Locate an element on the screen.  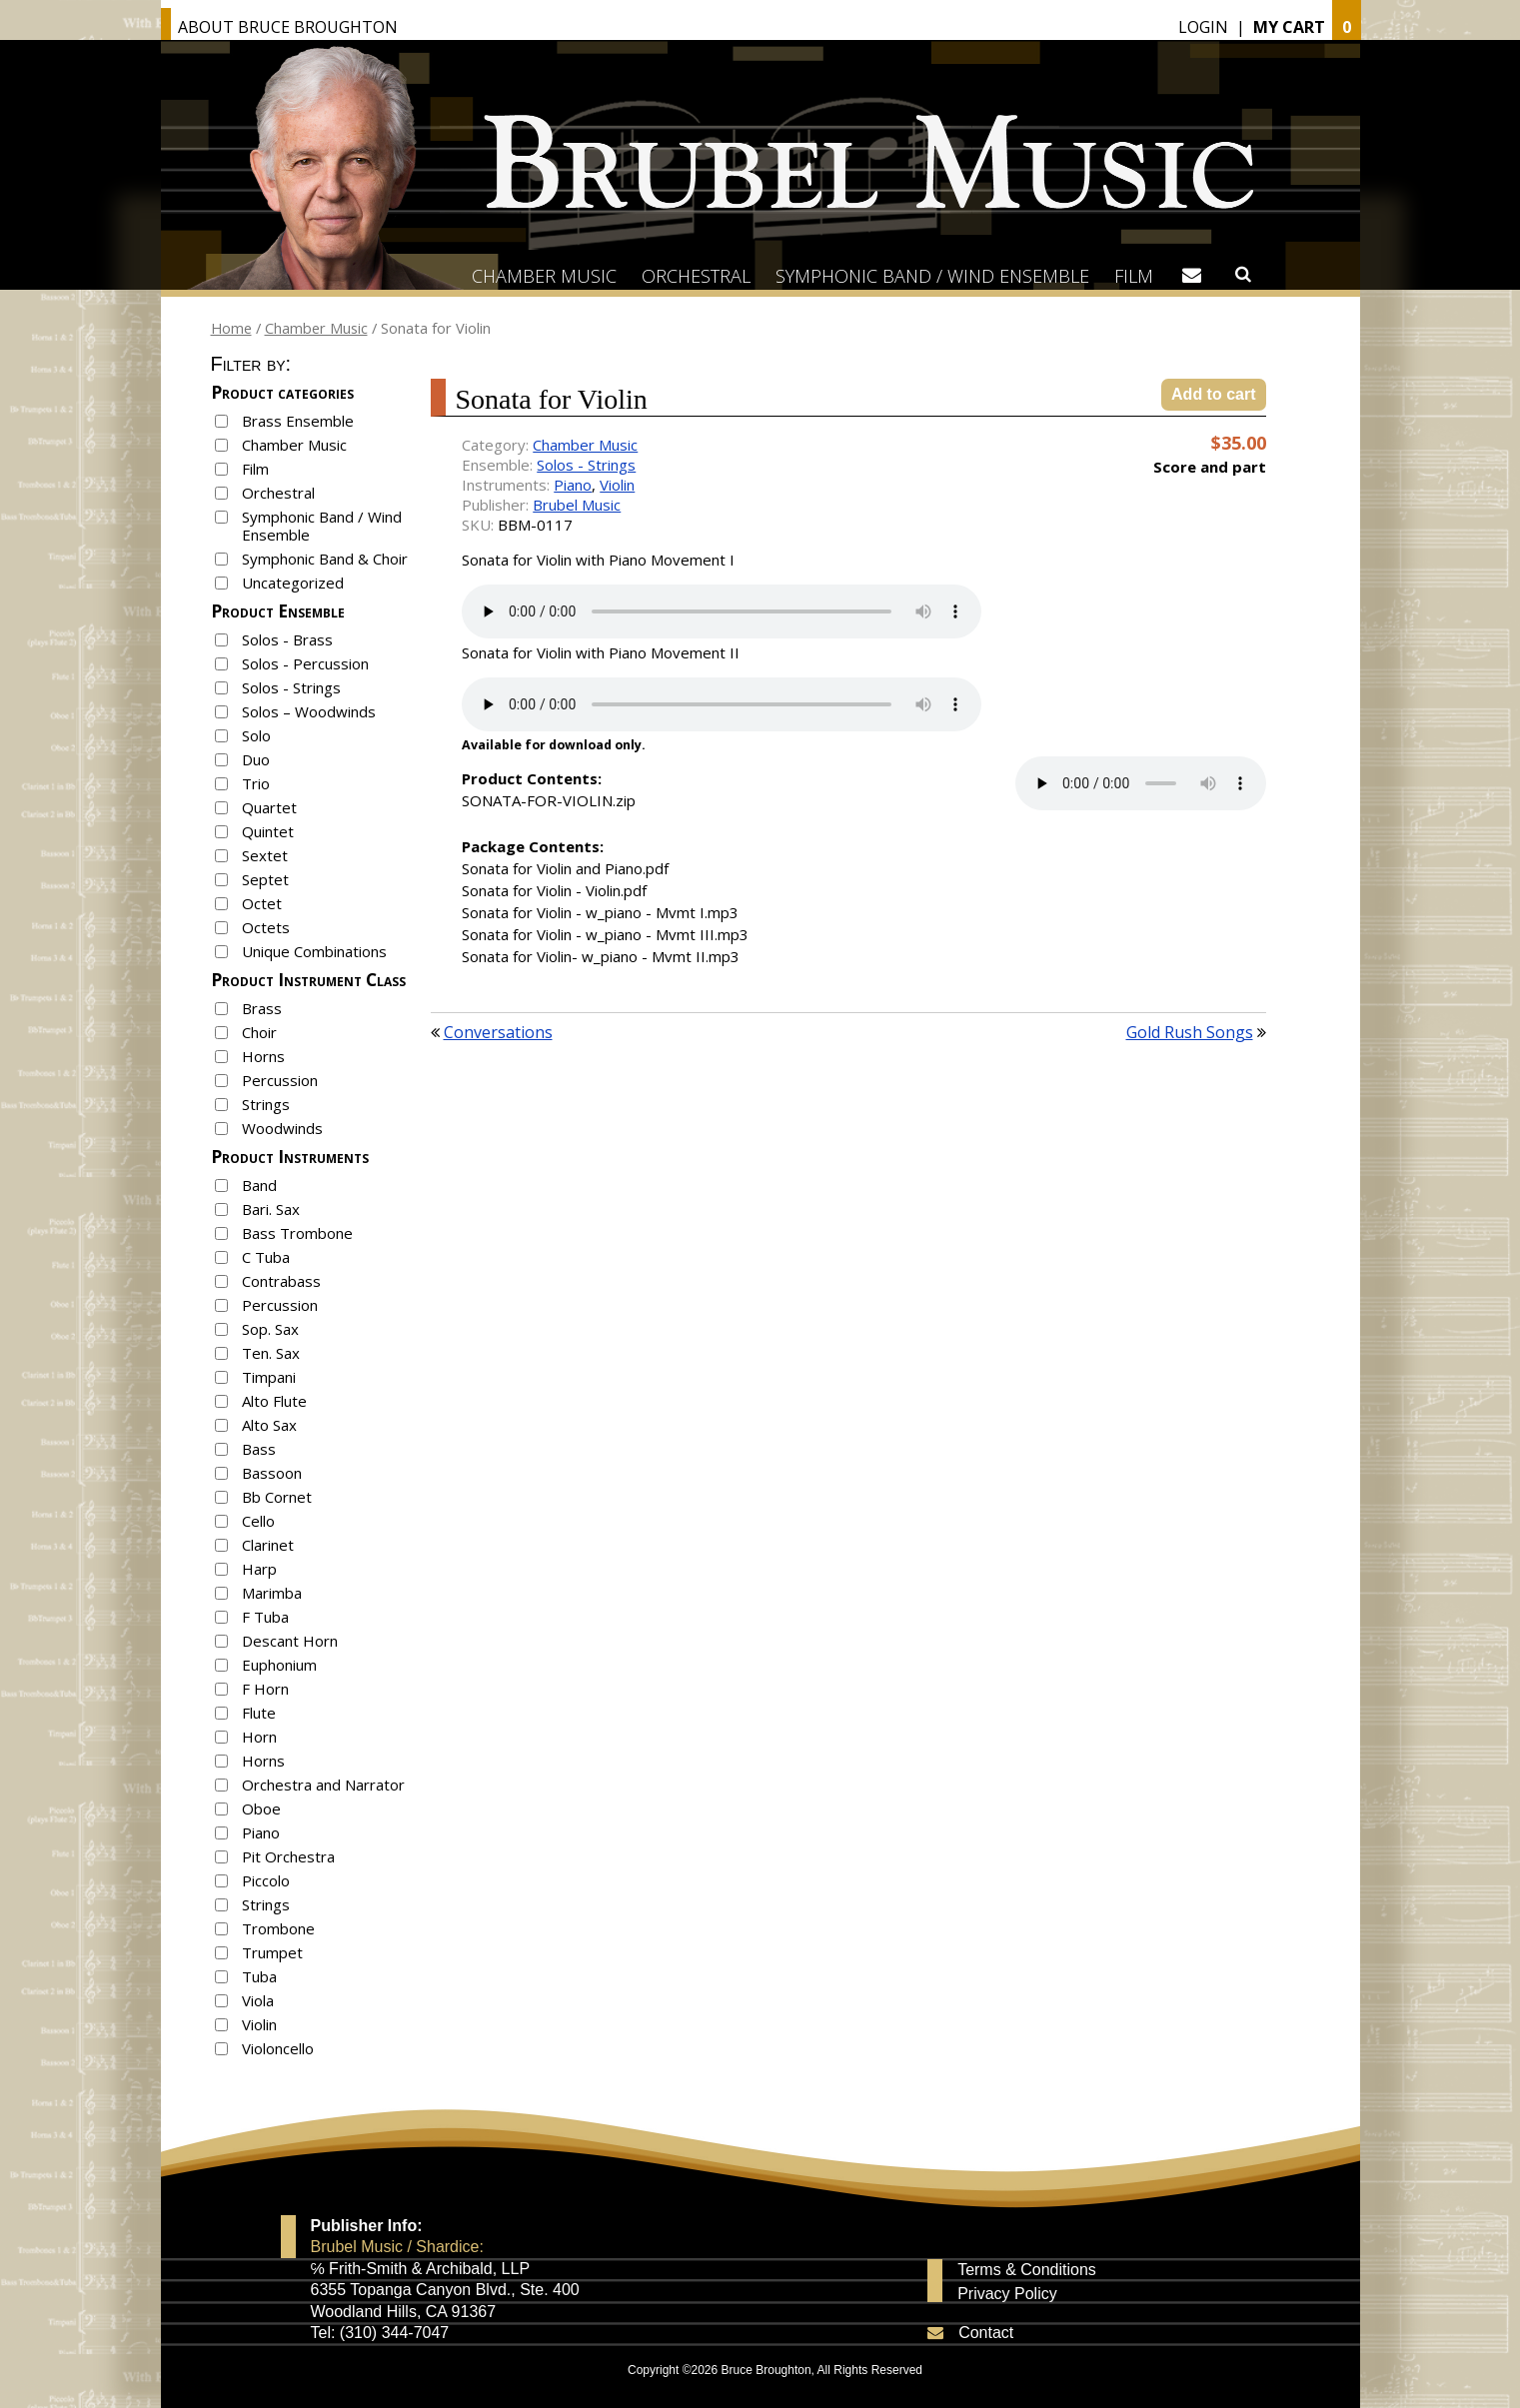
Woodwinds is located at coordinates (282, 1128).